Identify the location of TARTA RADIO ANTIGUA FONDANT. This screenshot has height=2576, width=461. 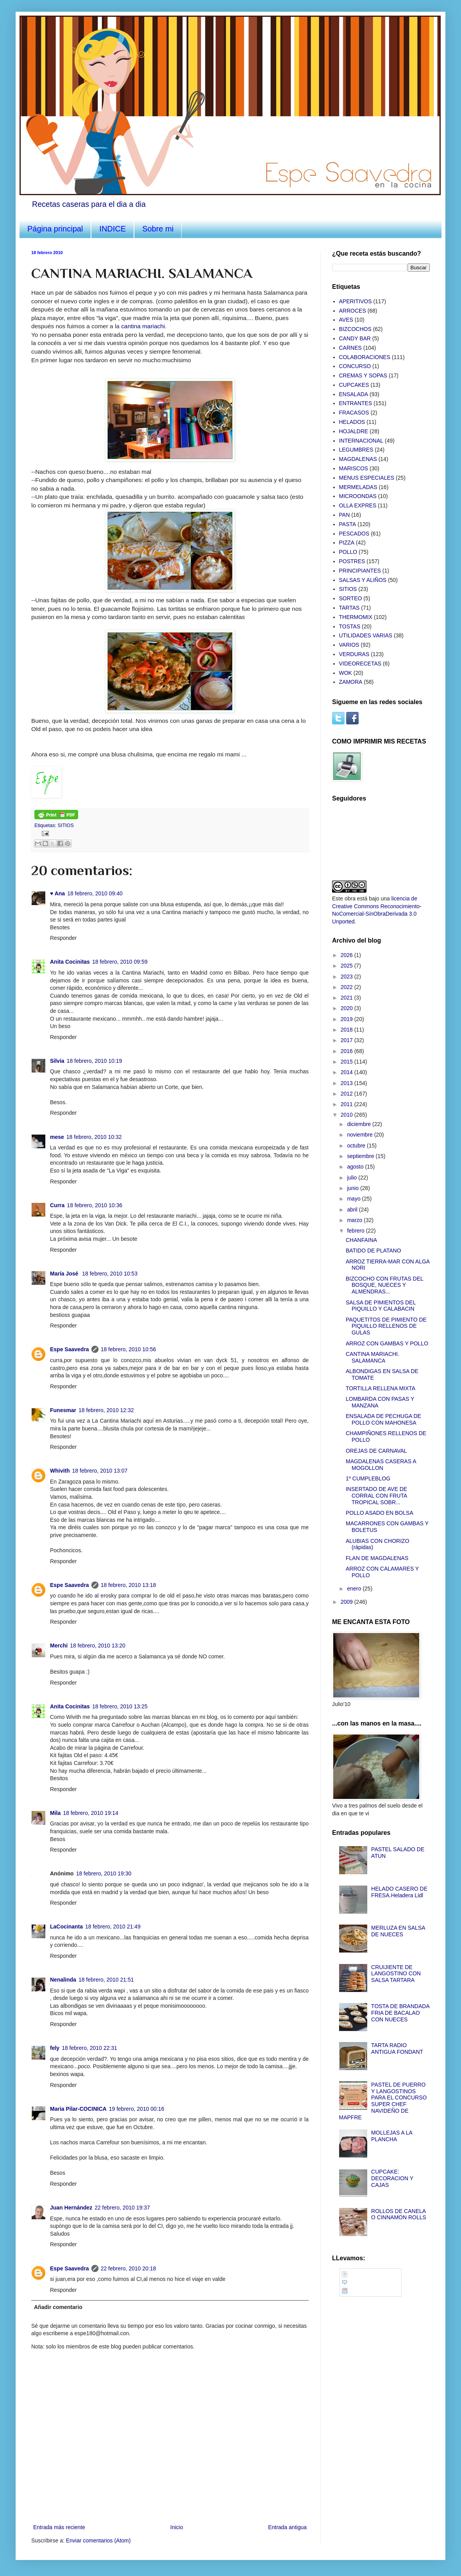
(397, 2048).